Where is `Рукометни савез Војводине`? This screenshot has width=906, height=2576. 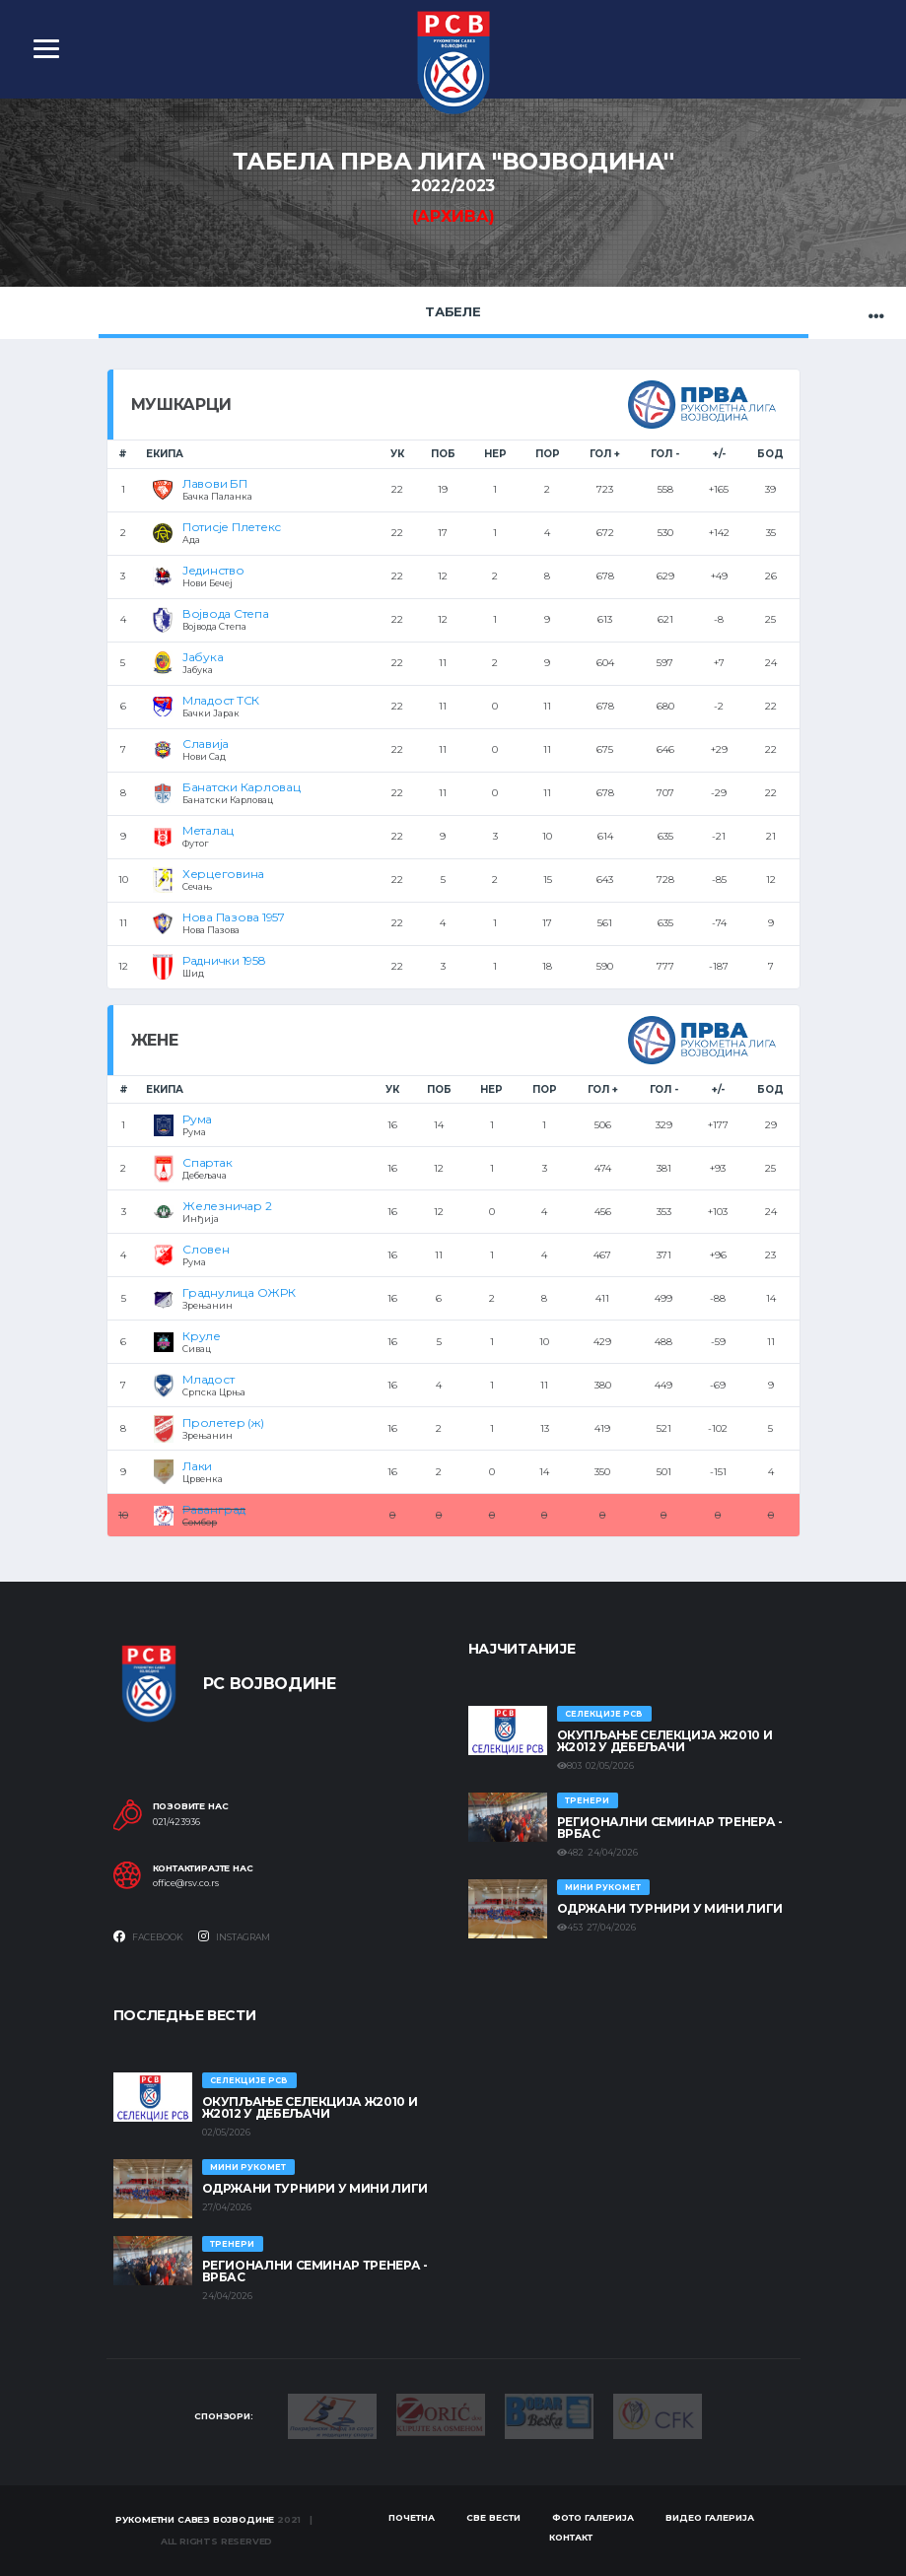
Рукометни савез Војводине is located at coordinates (195, 2519).